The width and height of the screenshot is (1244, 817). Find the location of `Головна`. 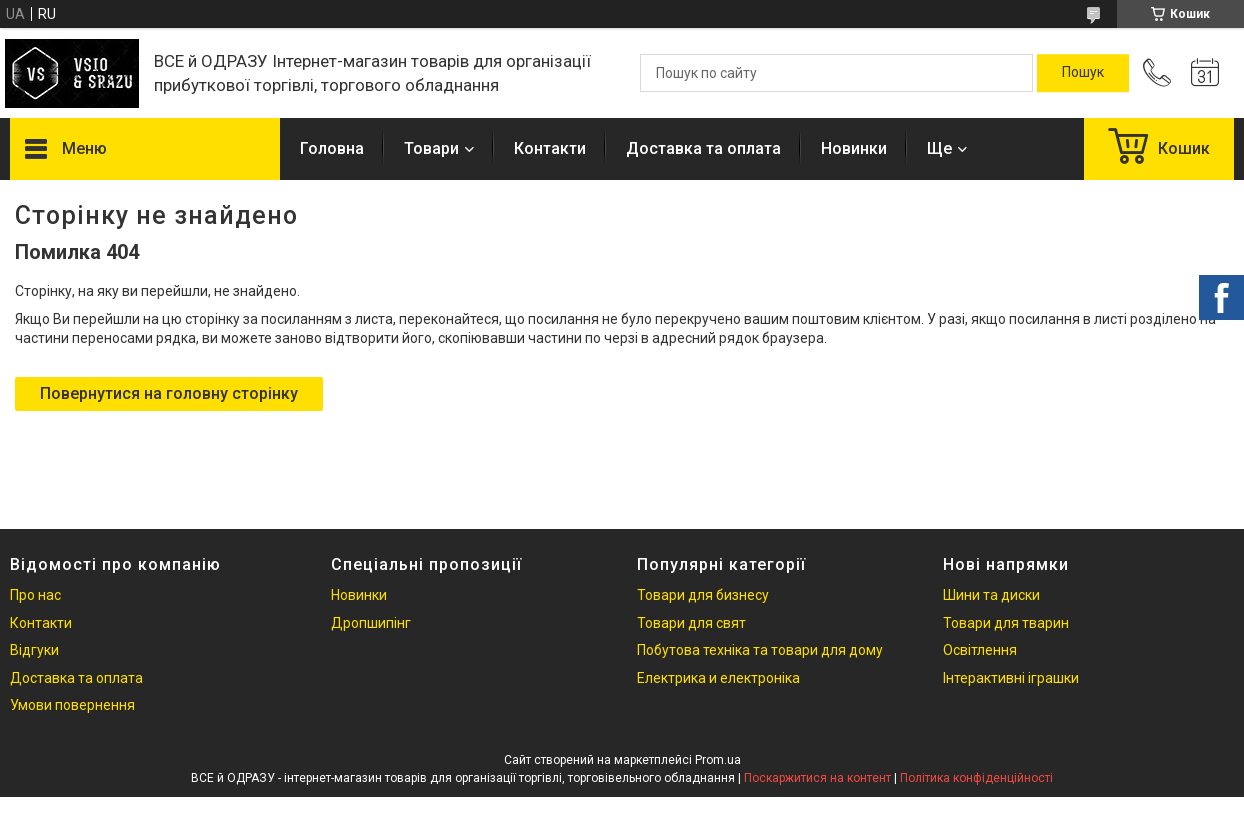

Головна is located at coordinates (332, 148).